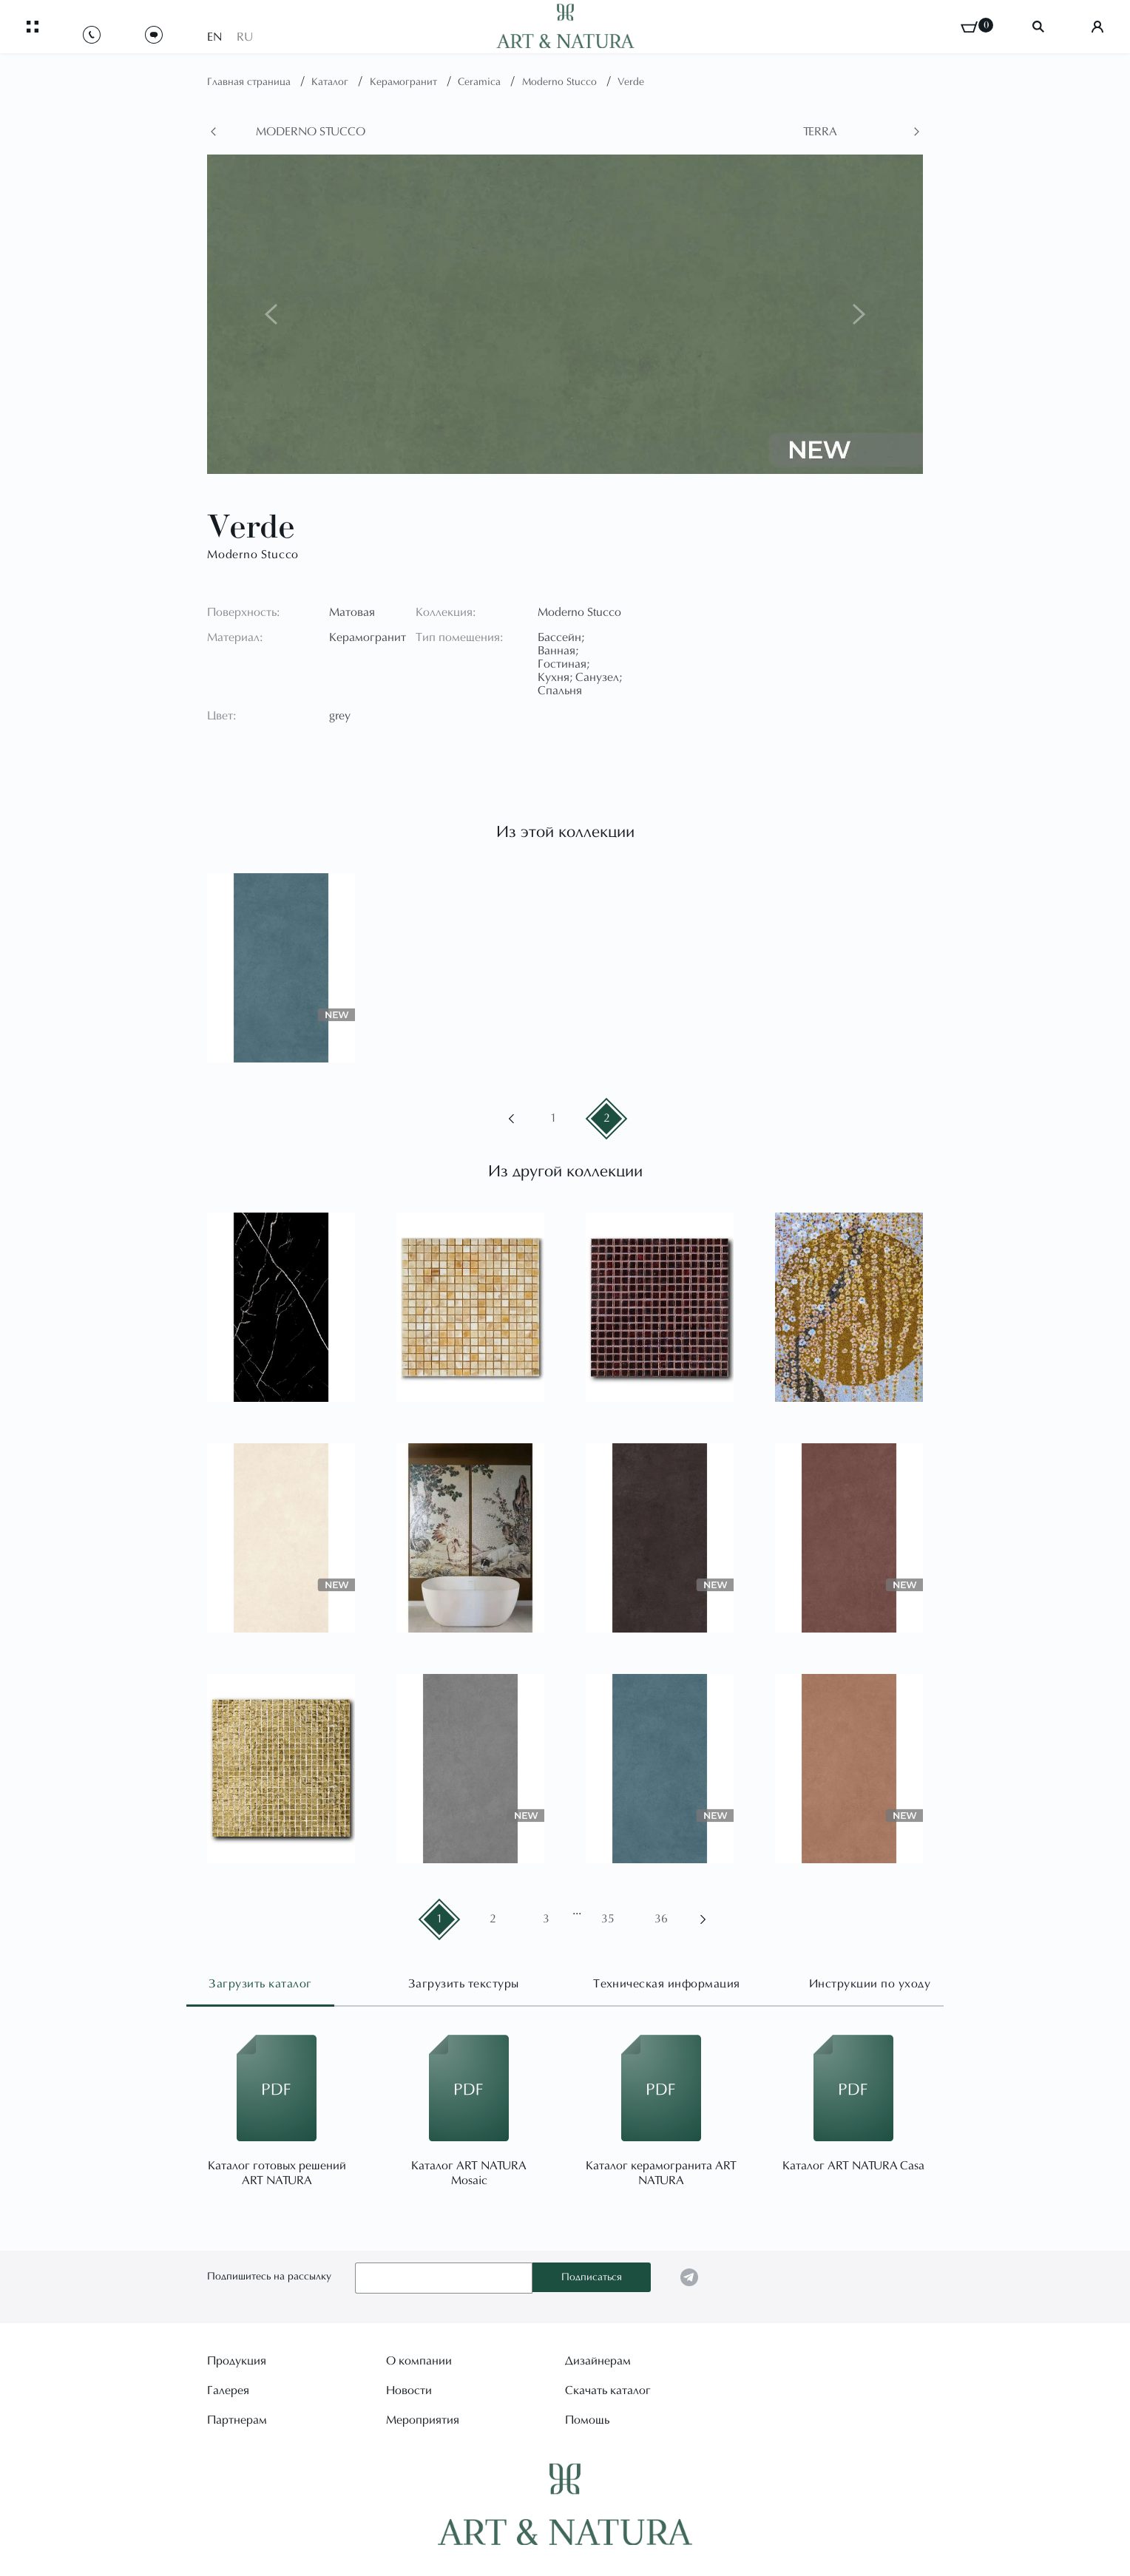 The width and height of the screenshot is (1130, 2576). I want to click on Каталог, so click(331, 83).